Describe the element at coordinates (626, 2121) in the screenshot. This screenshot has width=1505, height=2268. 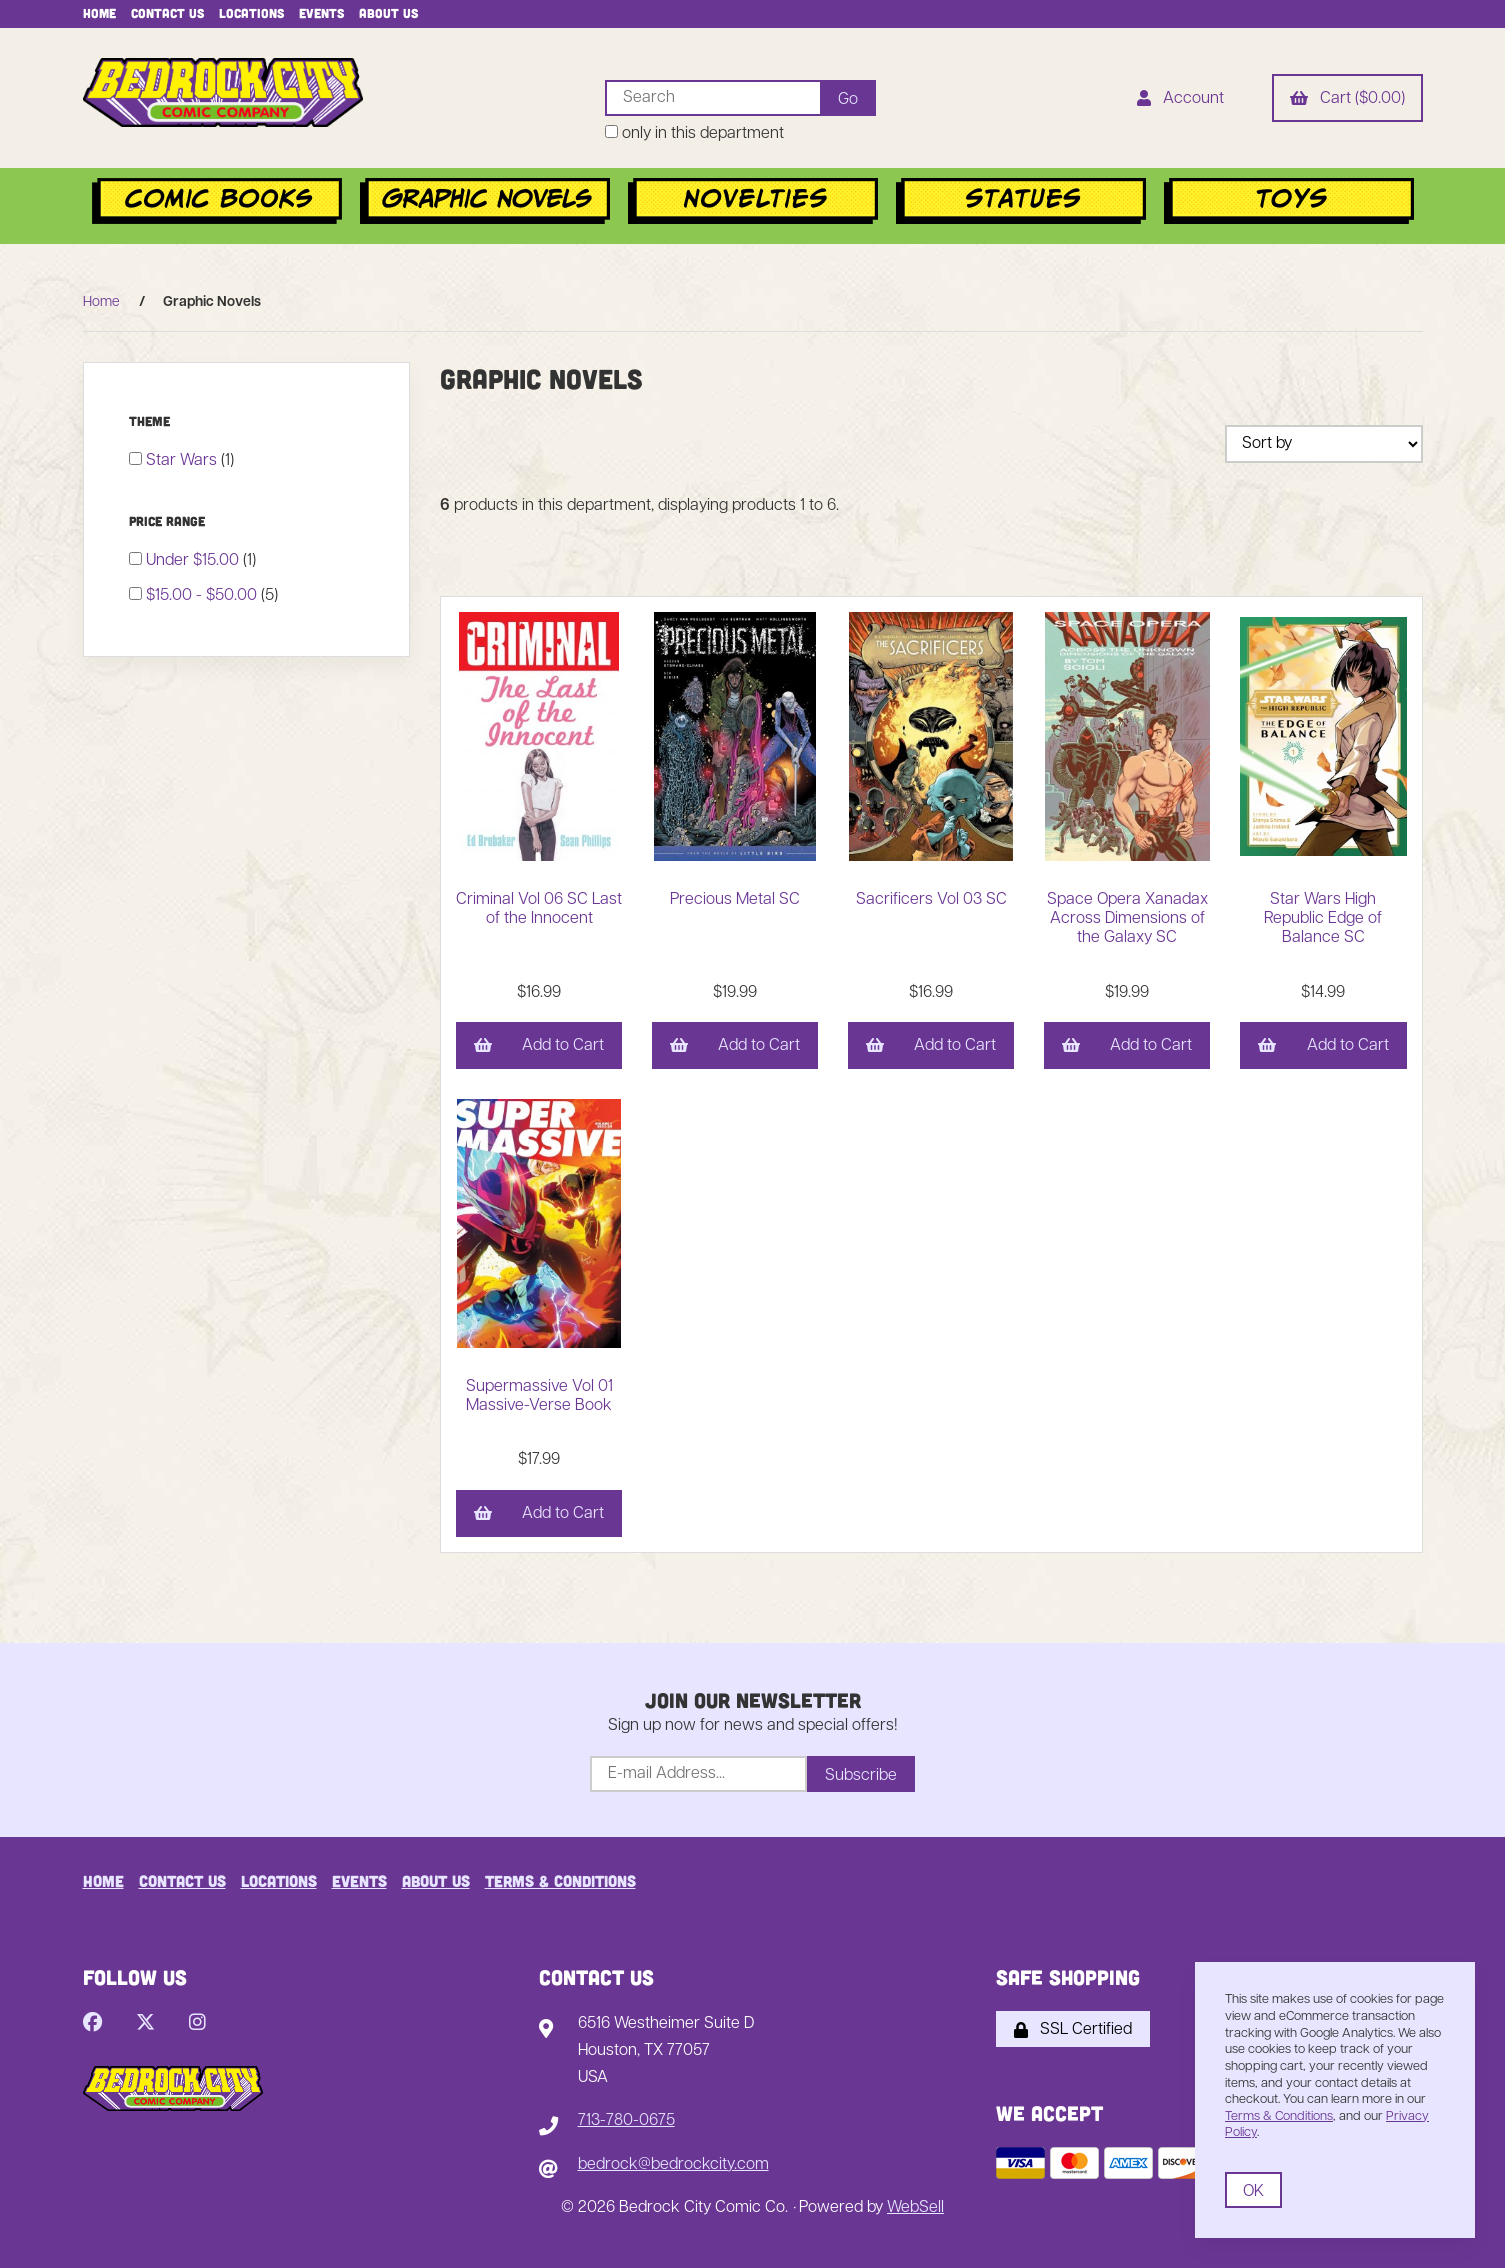
I see `713-780-0675` at that location.